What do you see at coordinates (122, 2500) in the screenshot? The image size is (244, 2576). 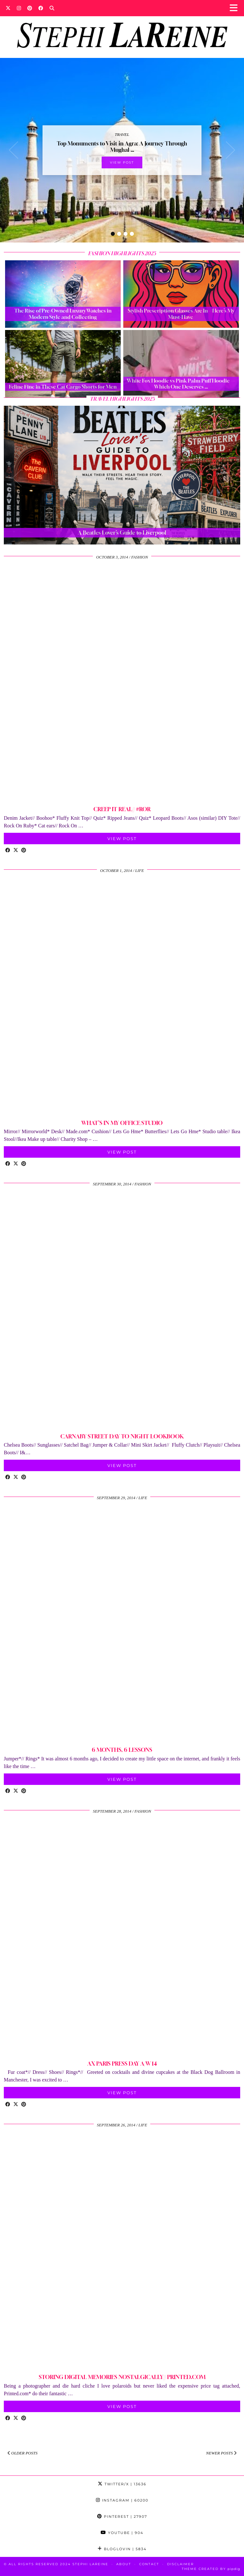 I see `Instagram` at bounding box center [122, 2500].